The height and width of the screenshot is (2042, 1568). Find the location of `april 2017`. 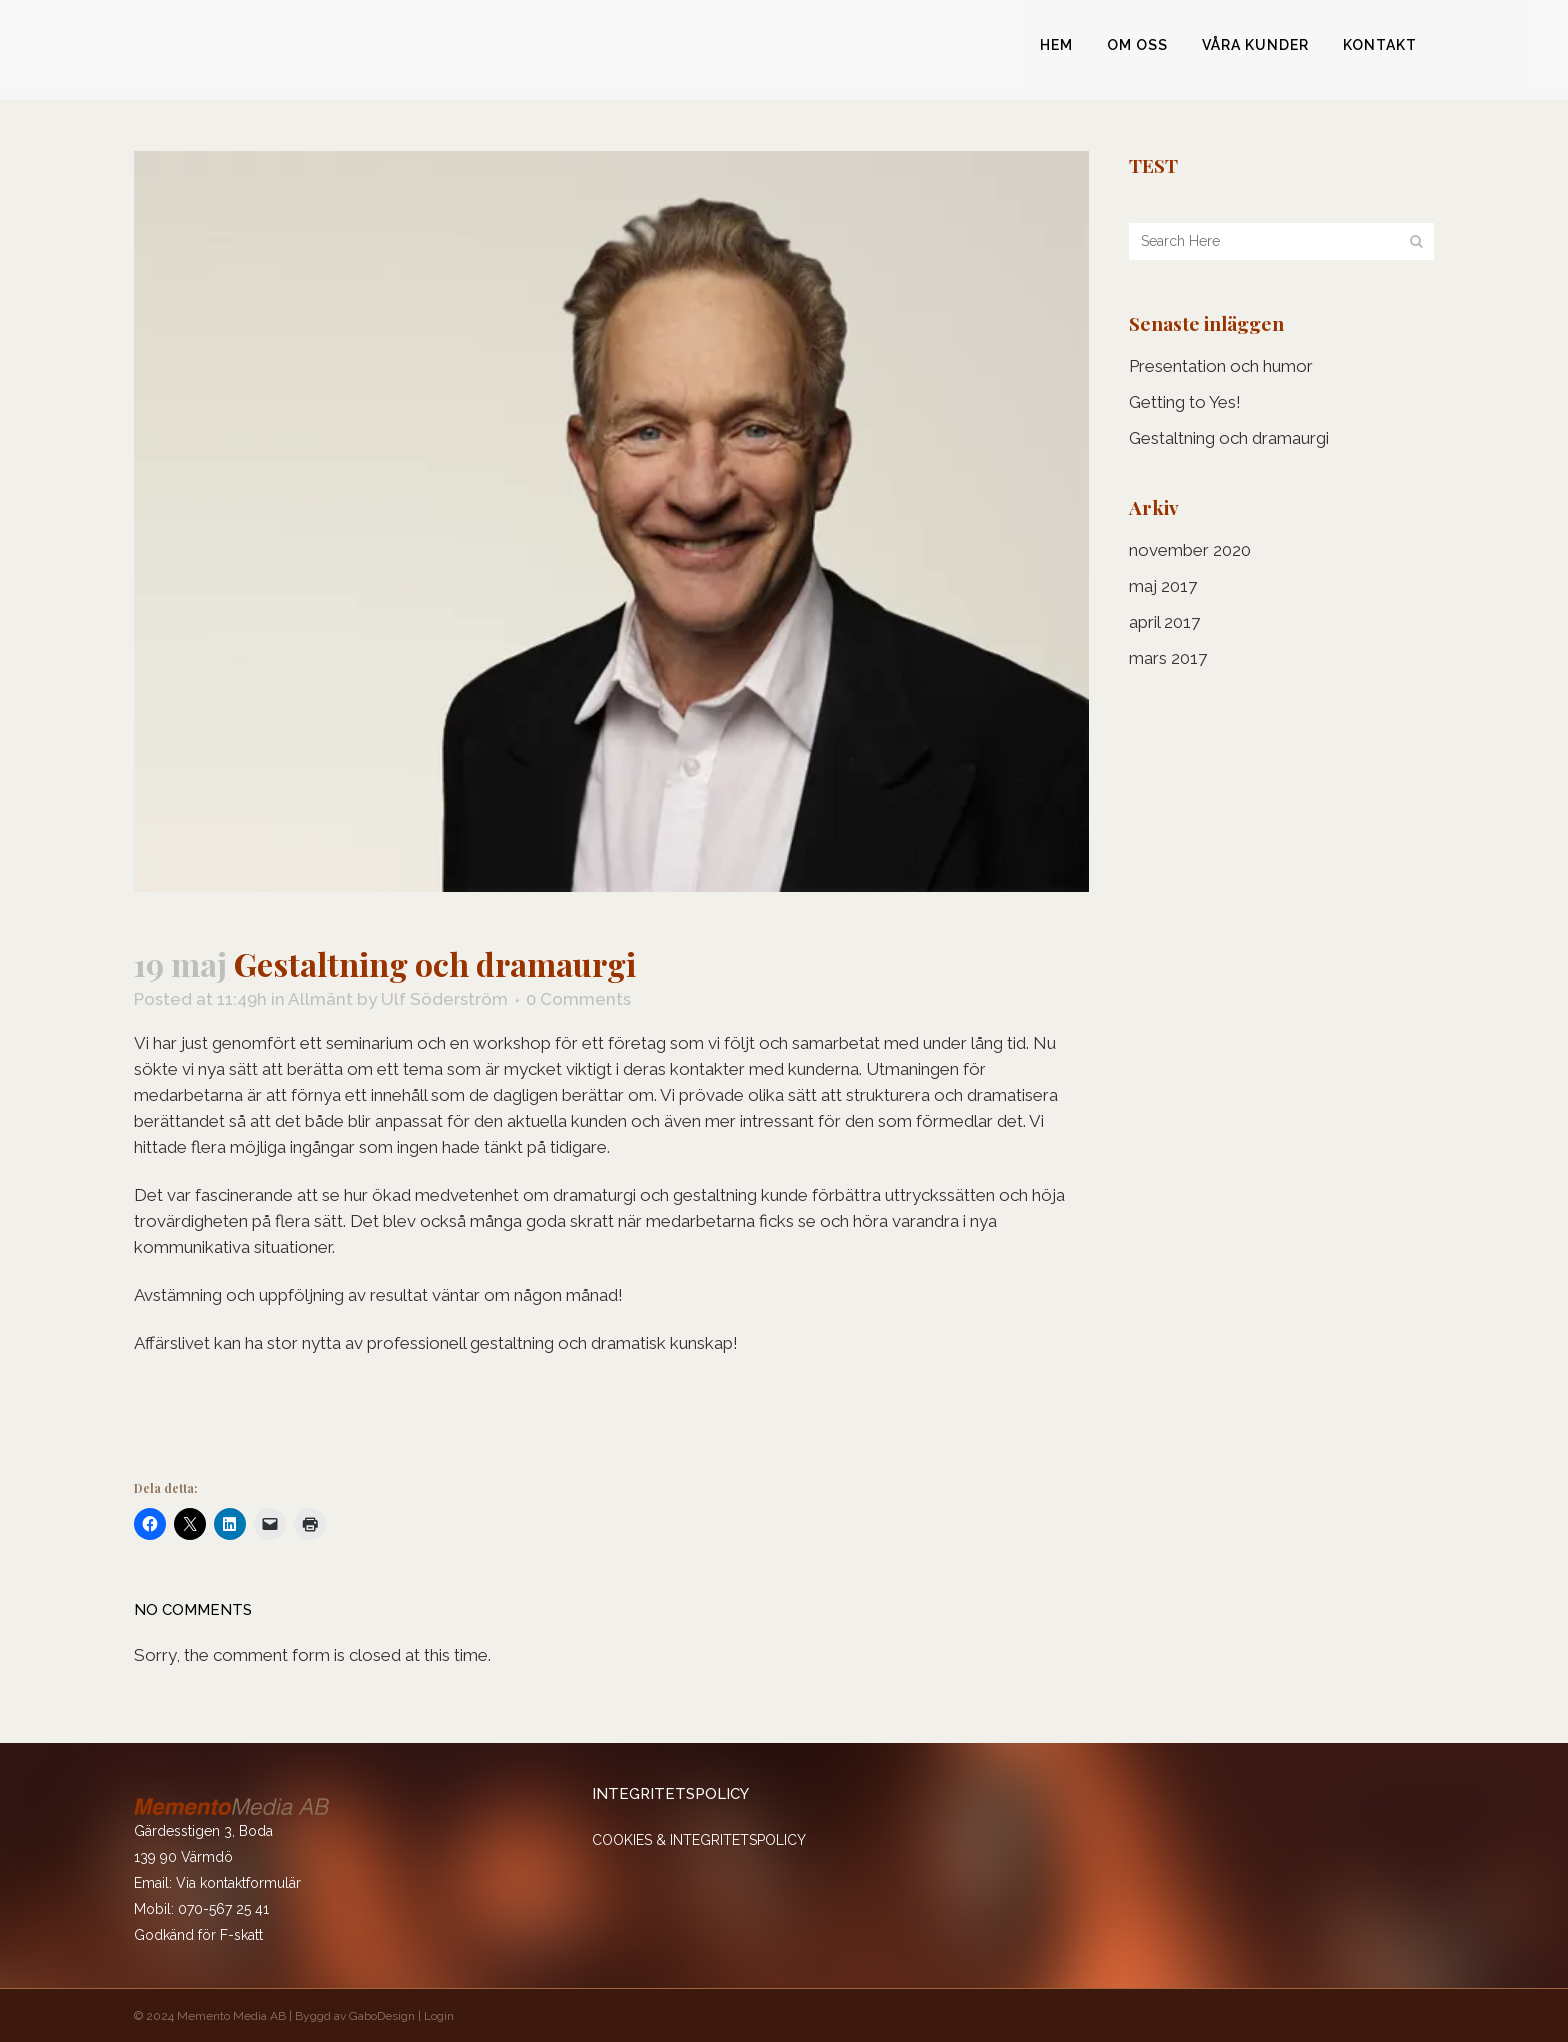

april 2017 is located at coordinates (1164, 622).